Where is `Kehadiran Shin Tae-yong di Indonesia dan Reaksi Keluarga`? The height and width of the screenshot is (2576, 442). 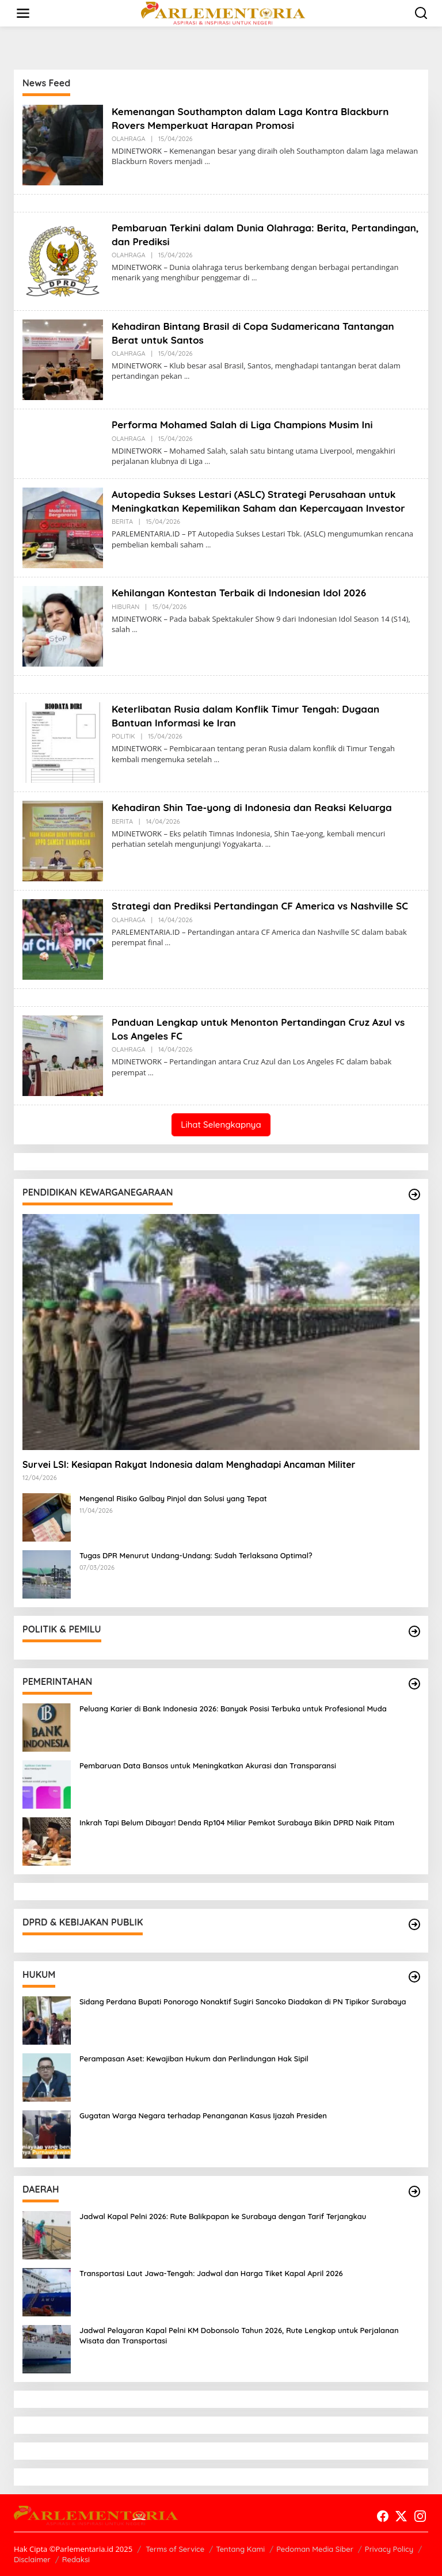 Kehadiran Shin Tae-yong di Indonesia dan Reaksi Keluarga is located at coordinates (259, 807).